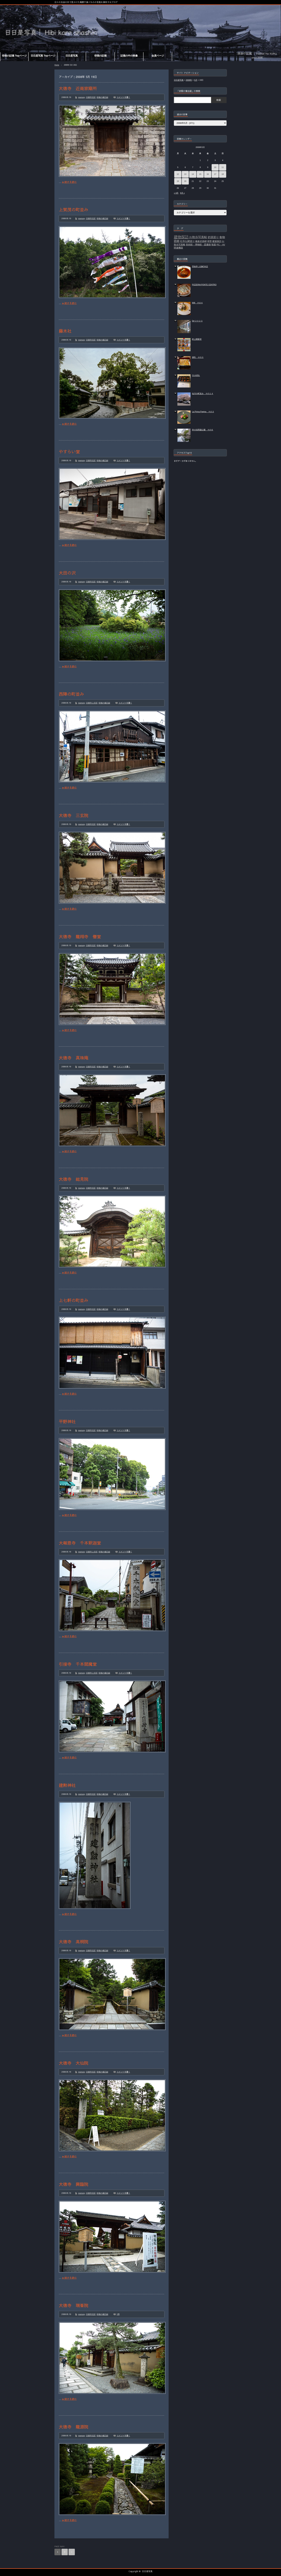 The image size is (281, 2576). I want to click on 美術館・博物館・図書館, so click(198, 244).